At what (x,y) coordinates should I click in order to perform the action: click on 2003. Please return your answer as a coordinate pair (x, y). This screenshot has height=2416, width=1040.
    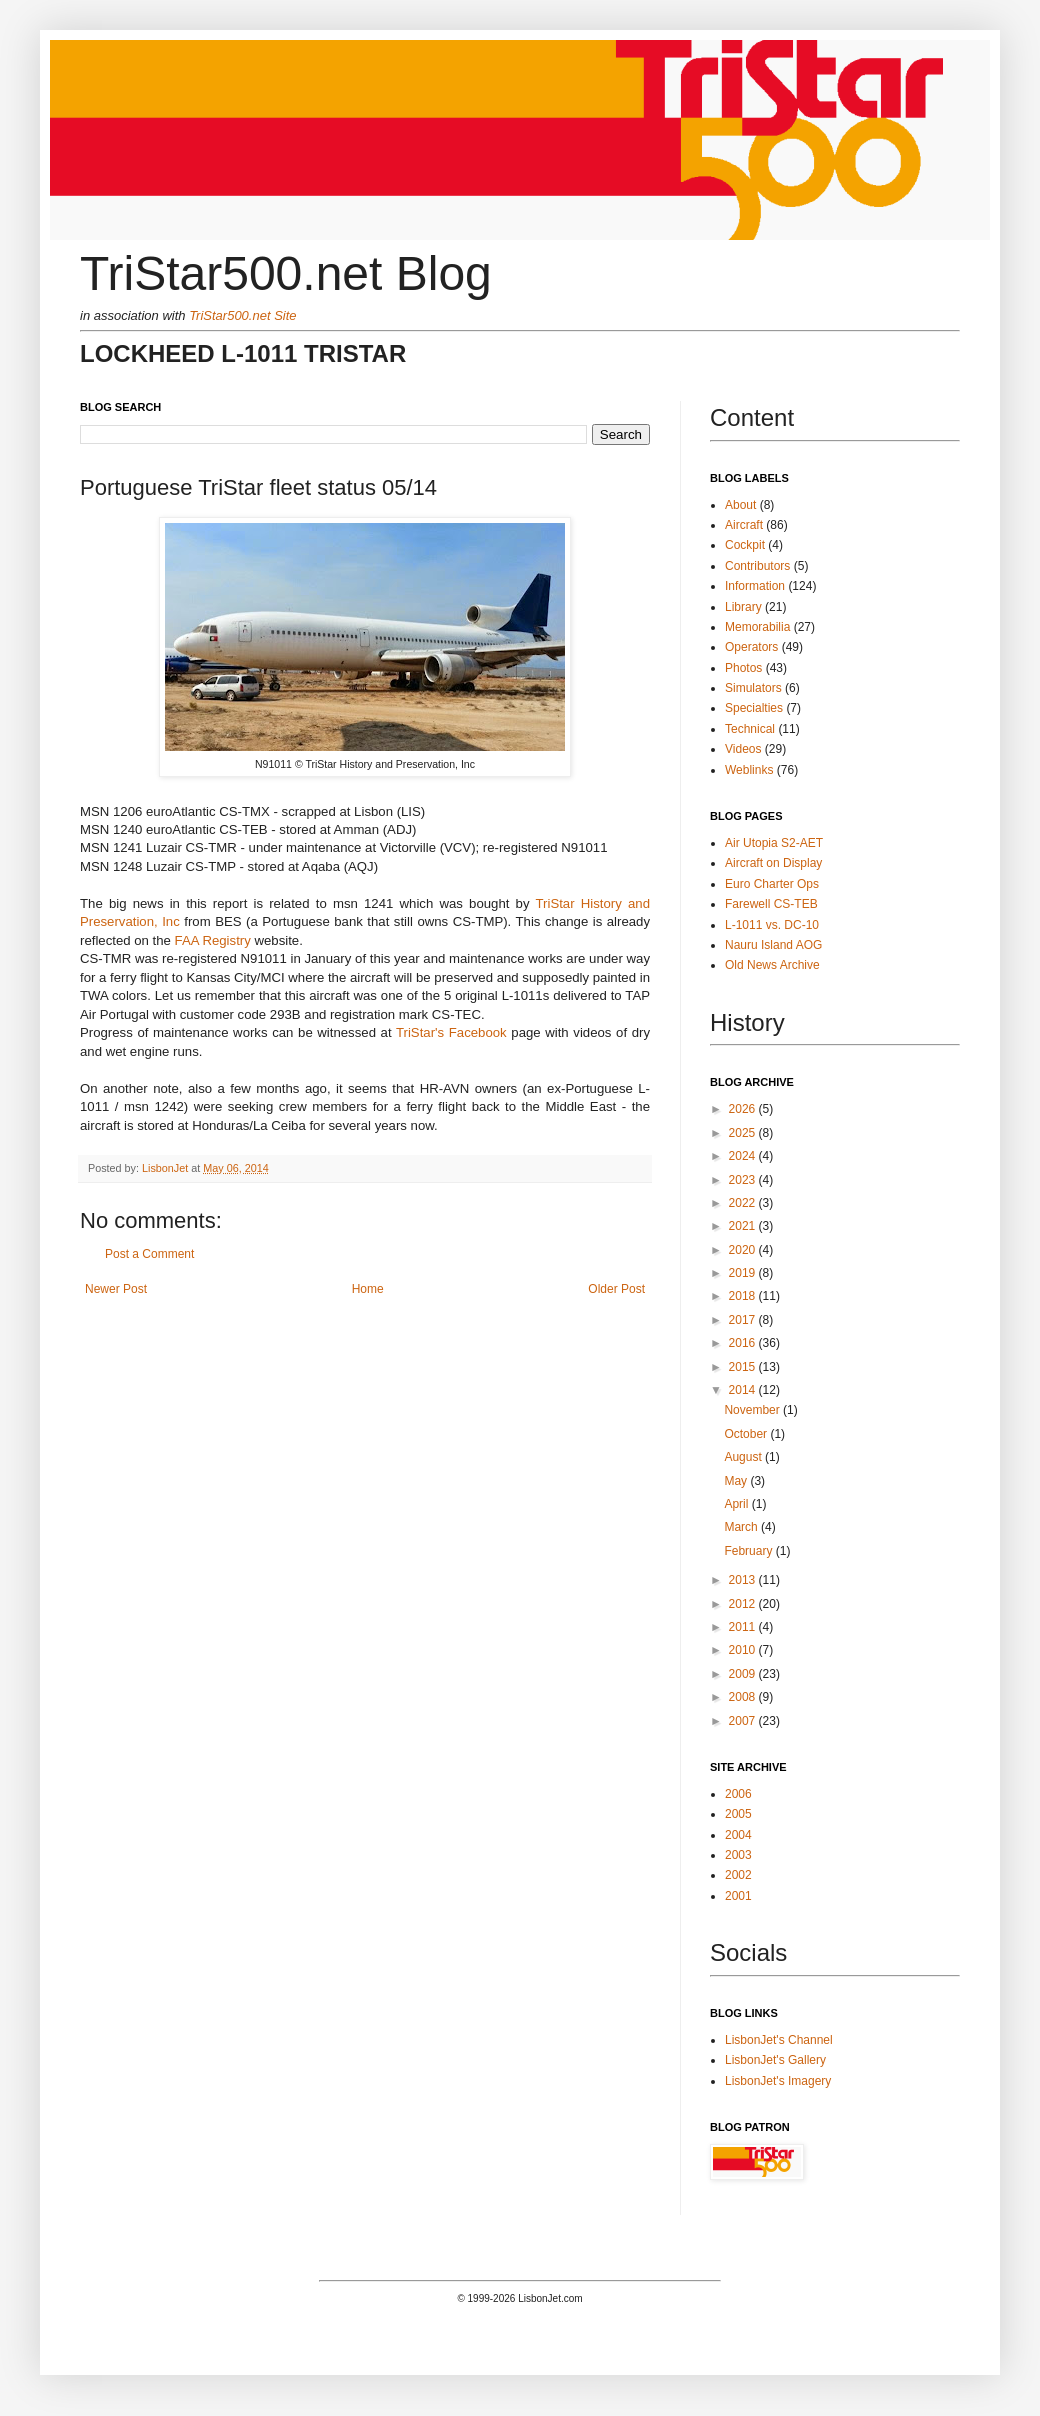
    Looking at the image, I should click on (738, 1855).